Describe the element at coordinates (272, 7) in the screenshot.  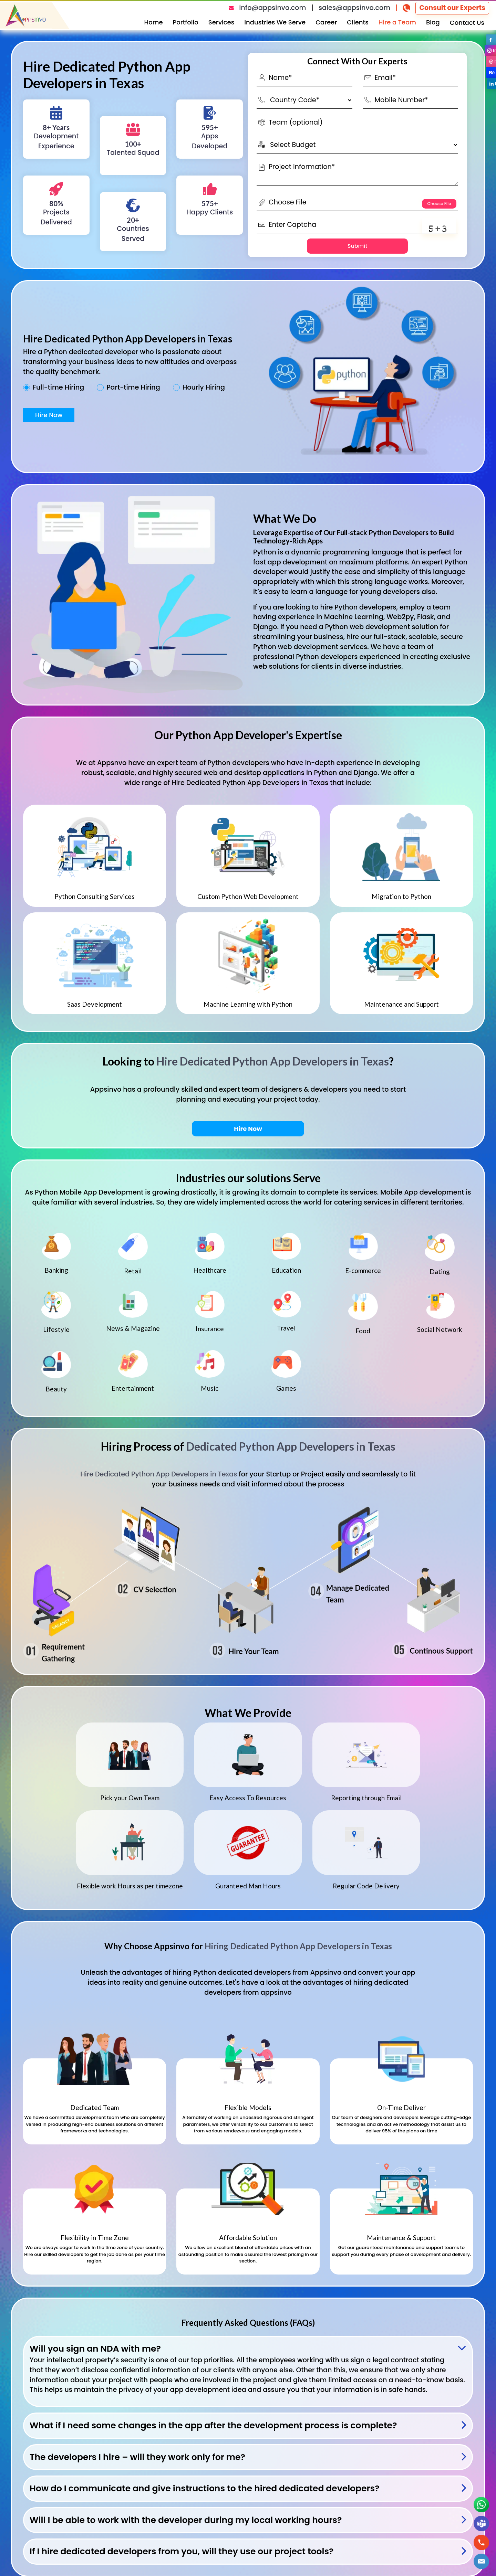
I see `info@appsinvo.com` at that location.